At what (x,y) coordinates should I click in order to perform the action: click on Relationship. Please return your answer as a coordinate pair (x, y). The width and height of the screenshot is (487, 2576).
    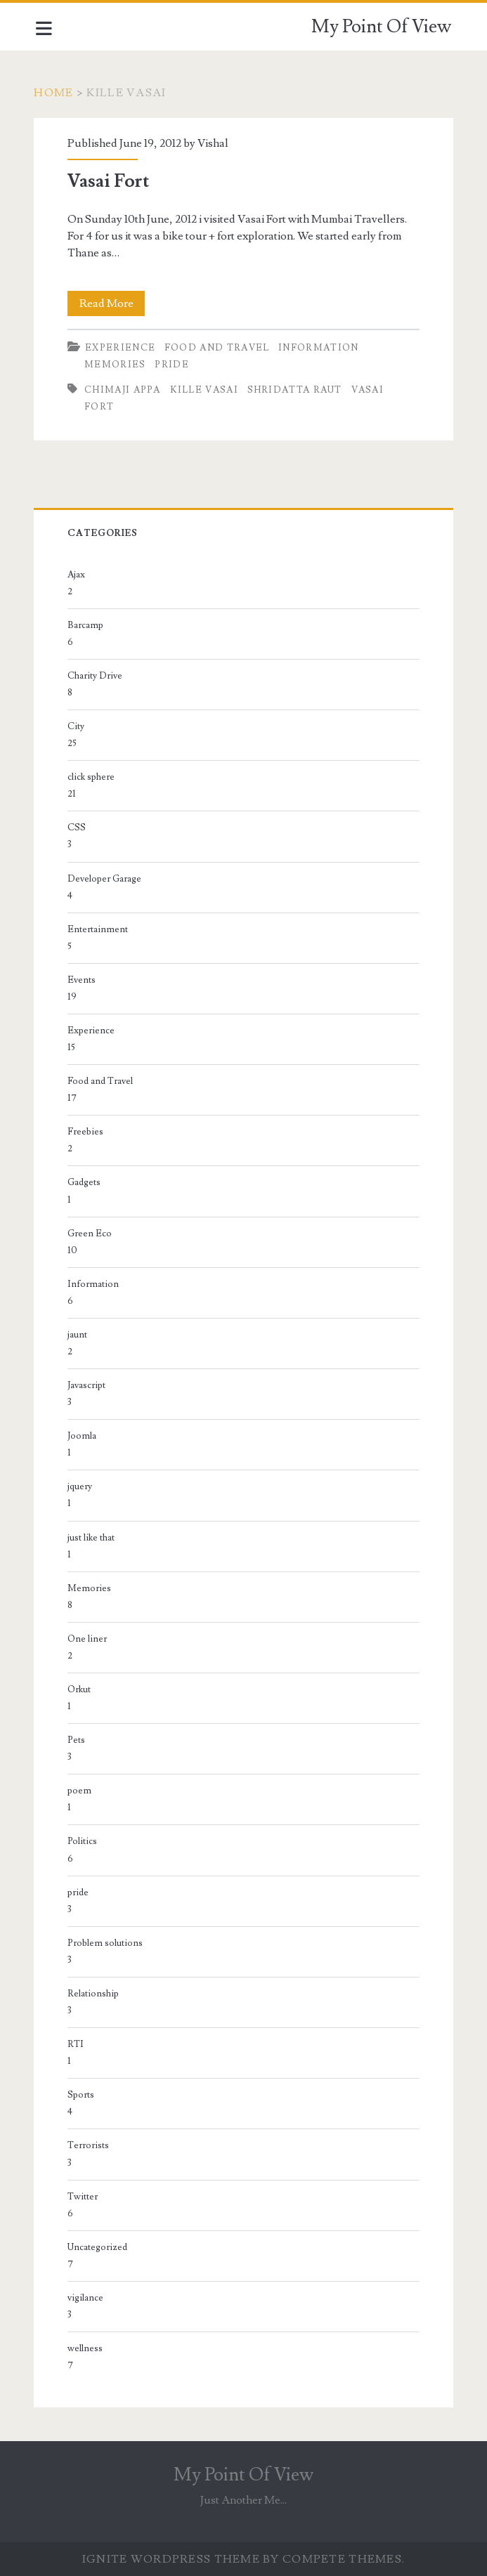
    Looking at the image, I should click on (95, 1993).